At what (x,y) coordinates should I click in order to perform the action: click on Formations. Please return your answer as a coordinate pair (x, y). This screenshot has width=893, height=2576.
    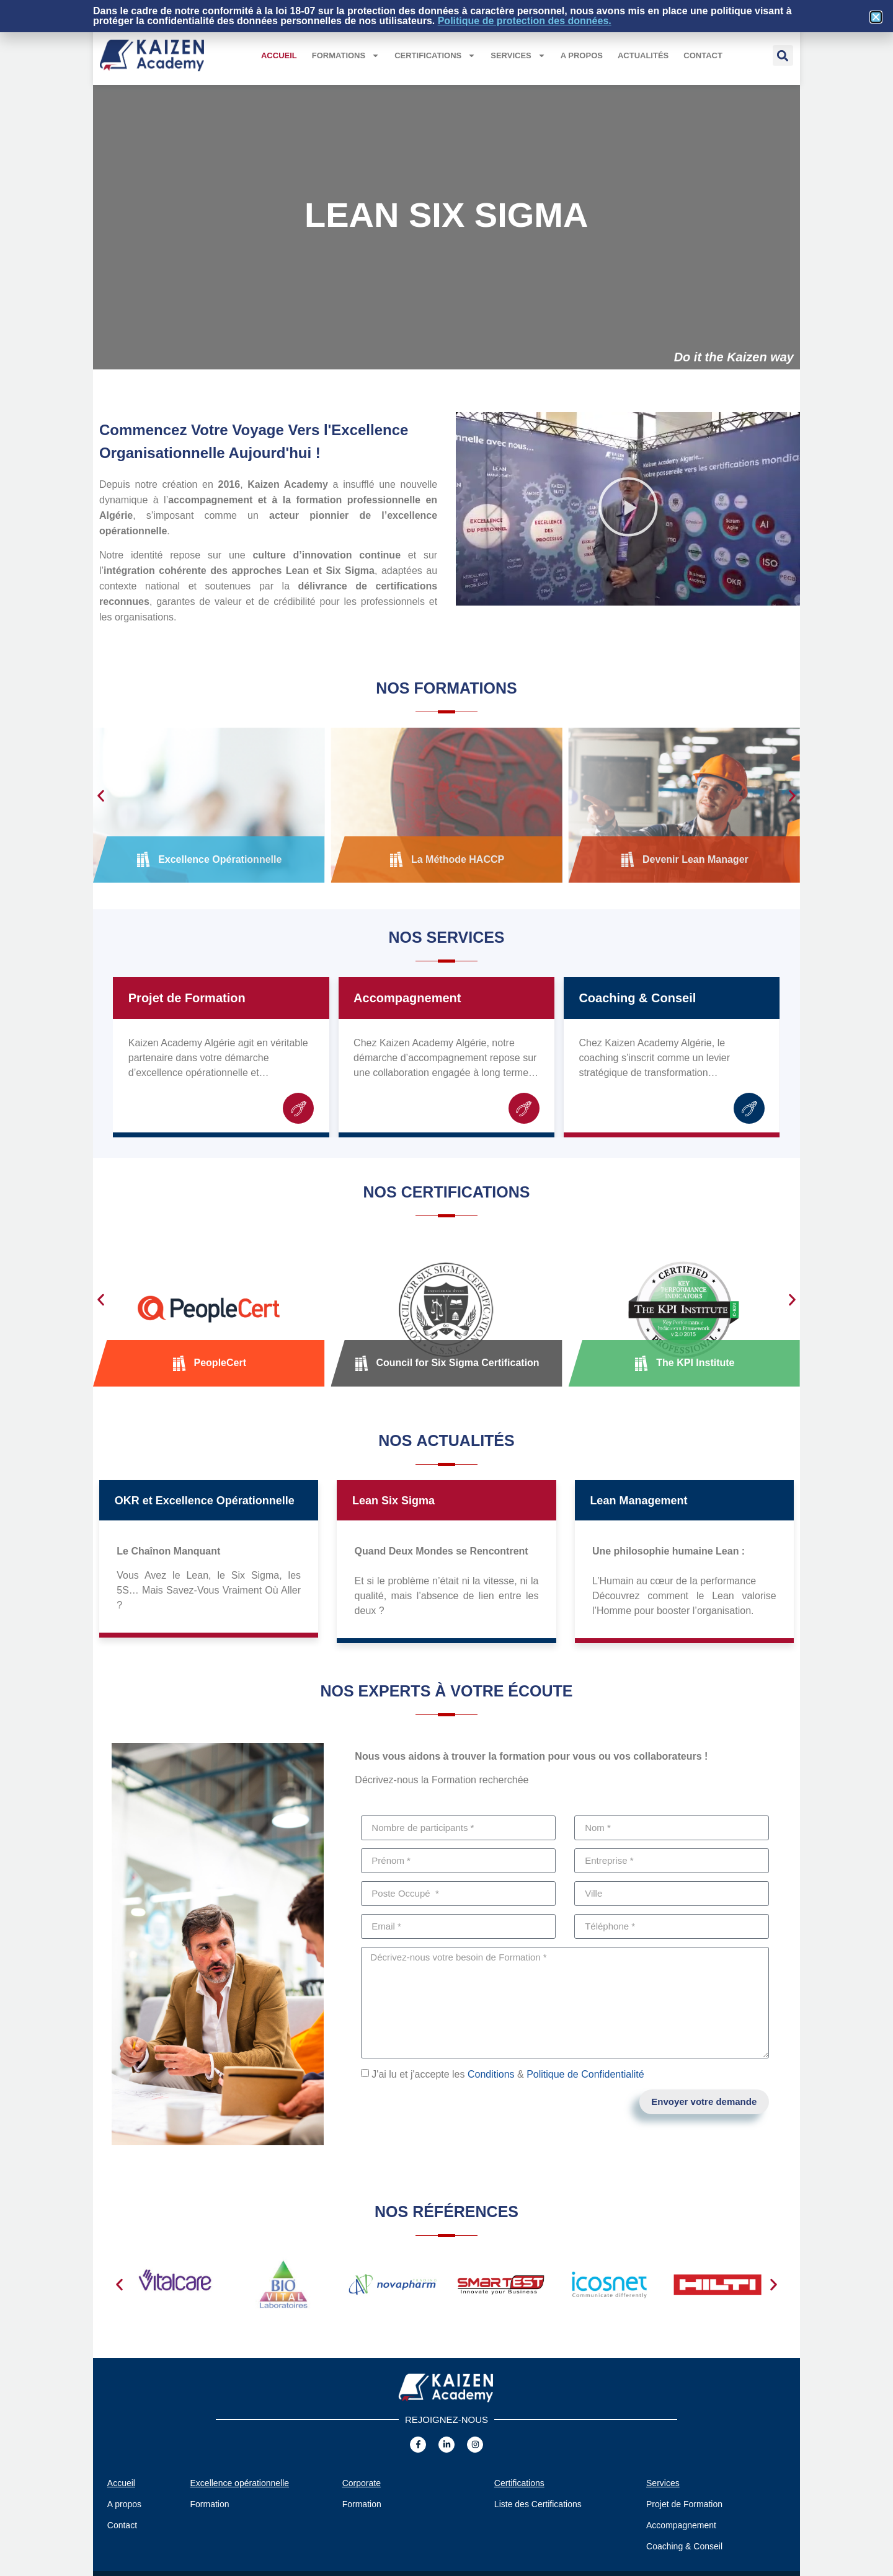
    Looking at the image, I should click on (346, 55).